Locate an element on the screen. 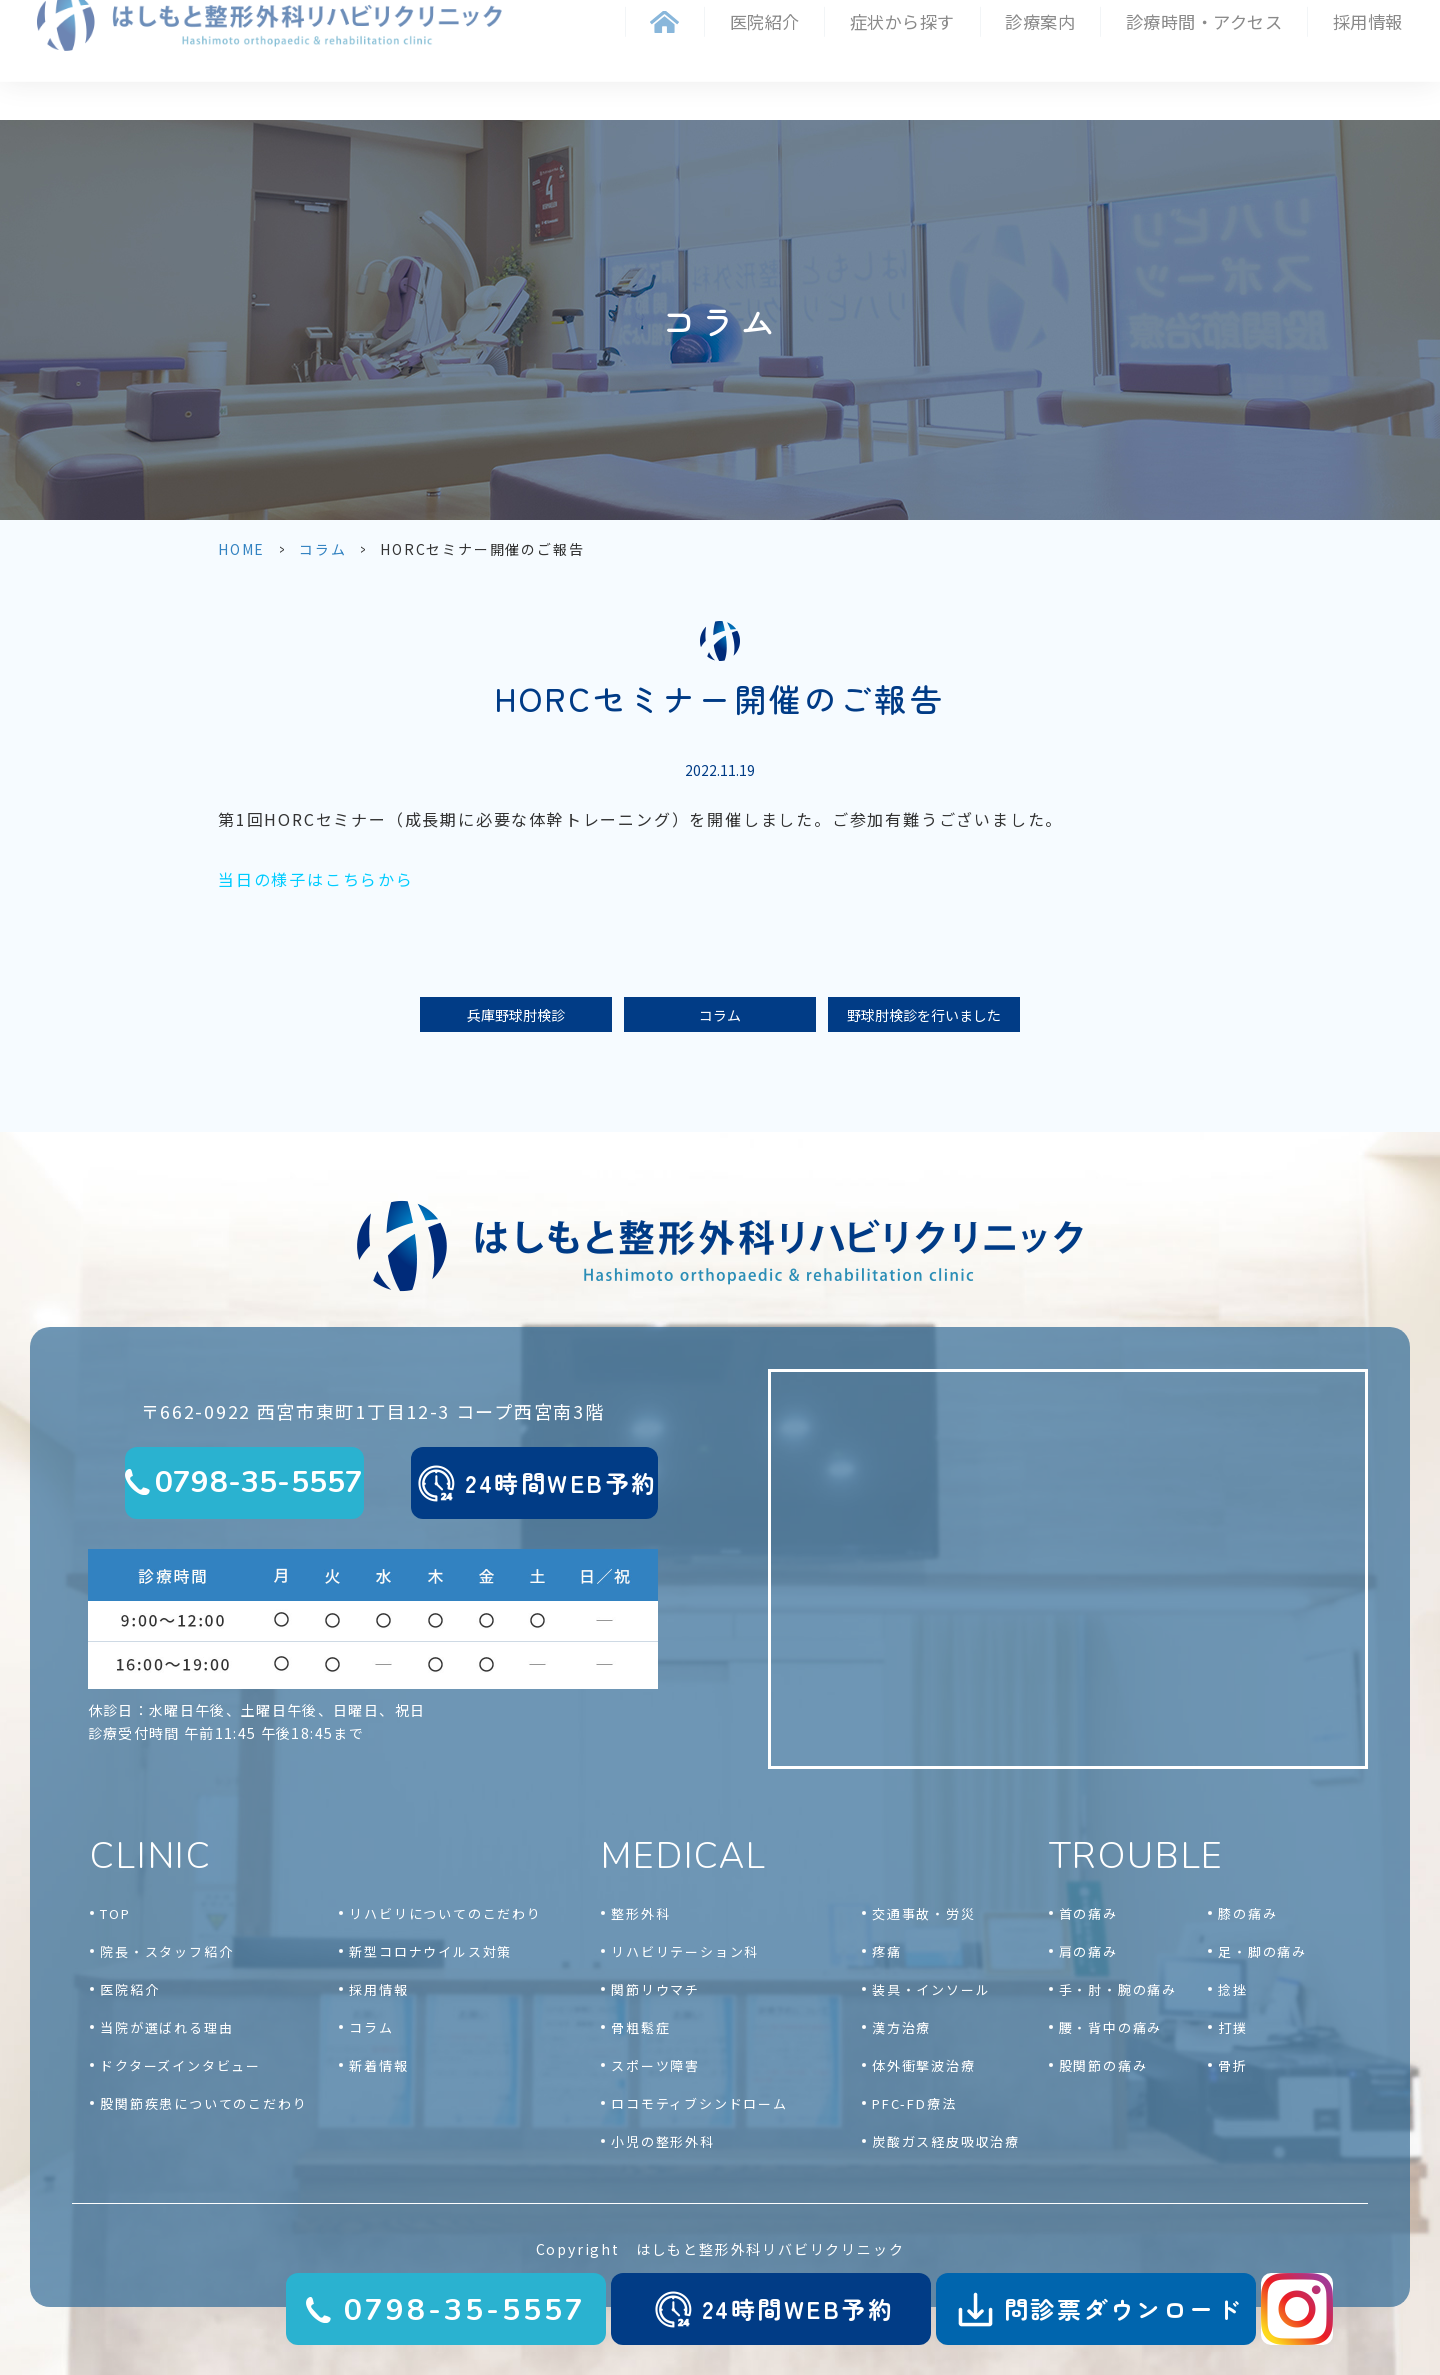 This screenshot has width=1440, height=2375. 膝の痛み is located at coordinates (1247, 1913).